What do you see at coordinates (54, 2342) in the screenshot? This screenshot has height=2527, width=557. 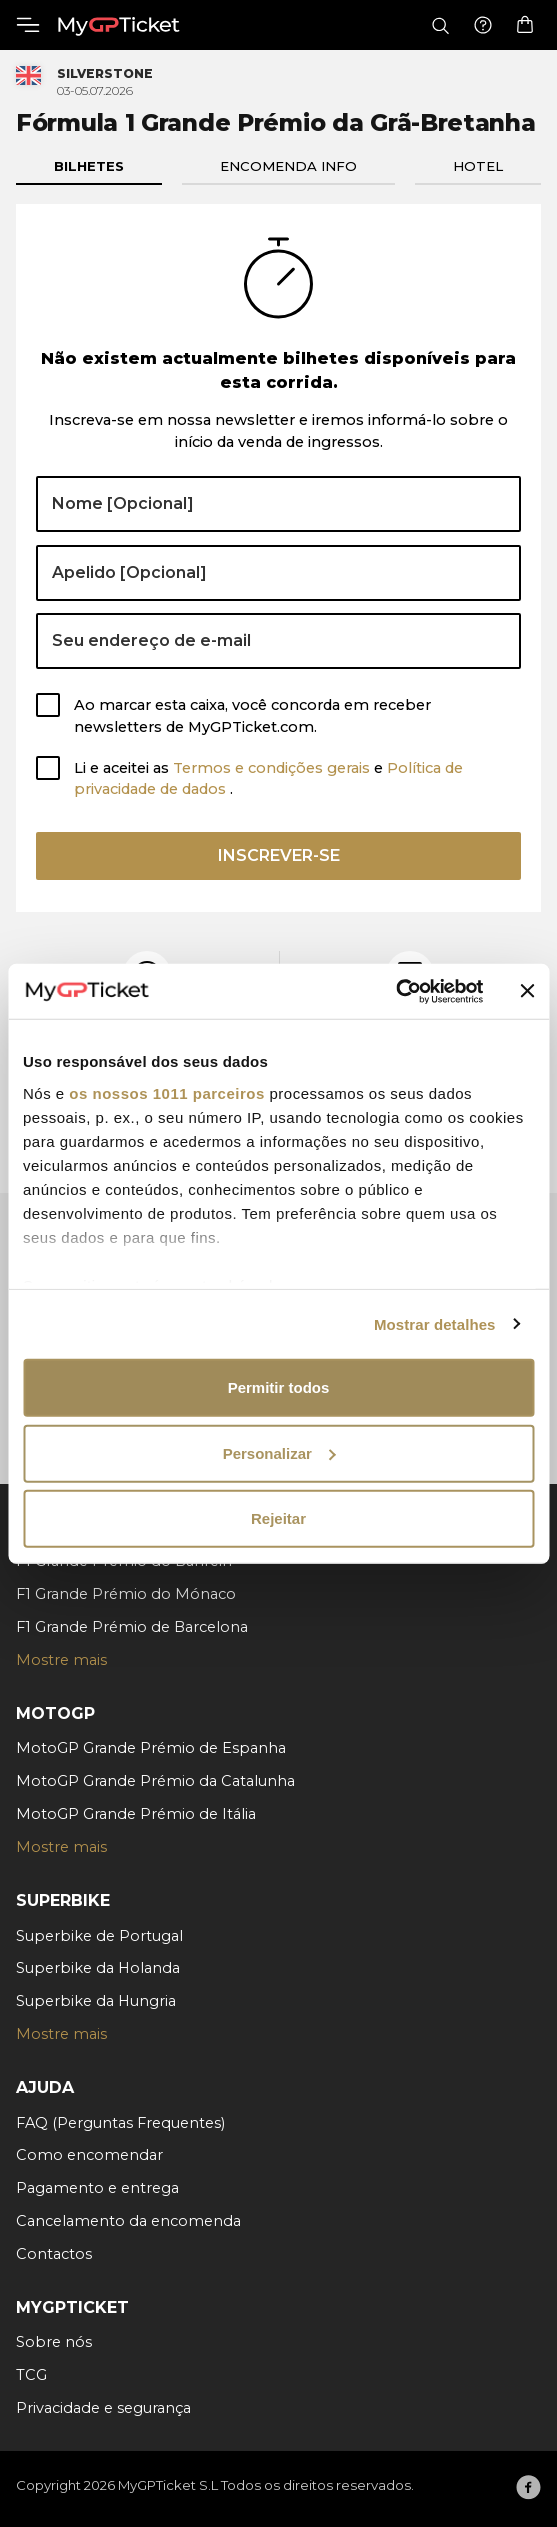 I see `Sobre nós` at bounding box center [54, 2342].